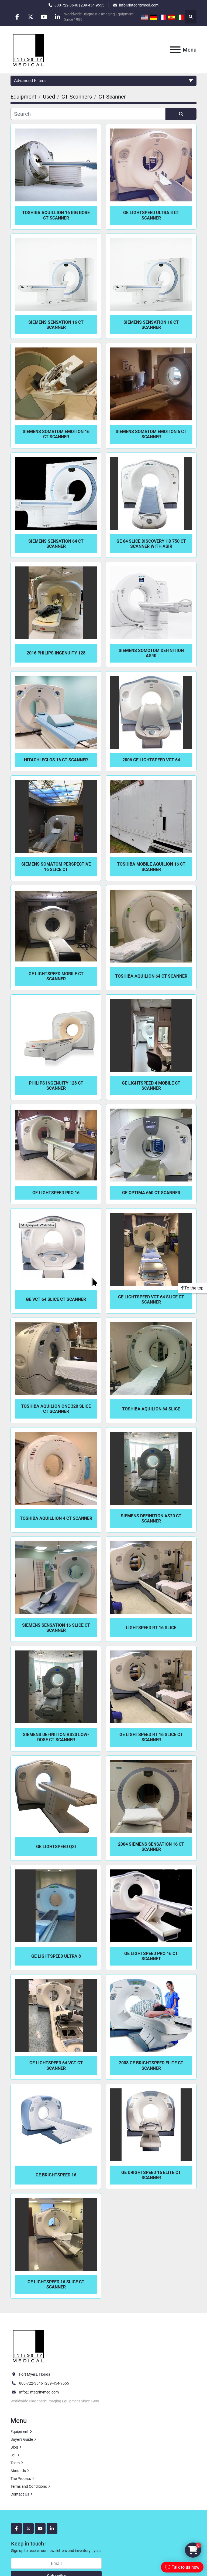 The image size is (207, 2576). I want to click on Siemens Somatom Emotion 6 CT Scanner, so click(151, 434).